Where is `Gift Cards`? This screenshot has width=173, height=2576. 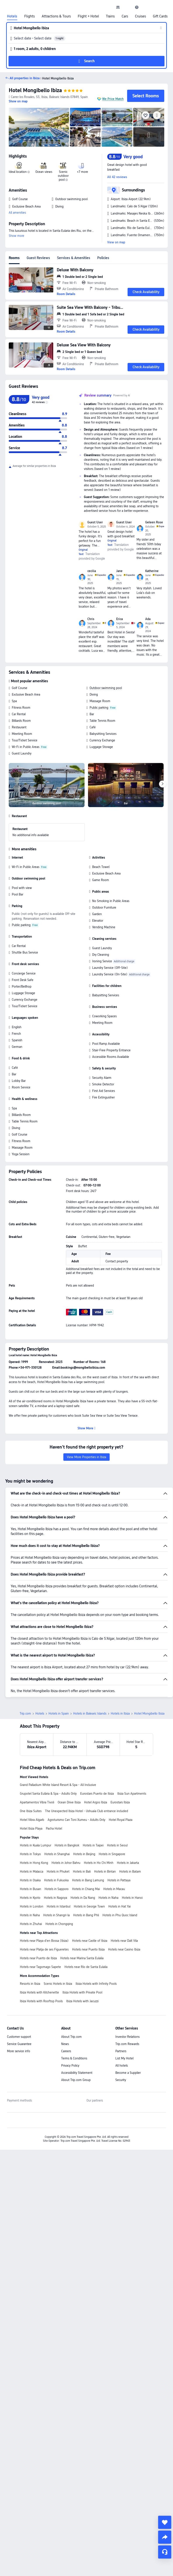
Gift Cards is located at coordinates (160, 16).